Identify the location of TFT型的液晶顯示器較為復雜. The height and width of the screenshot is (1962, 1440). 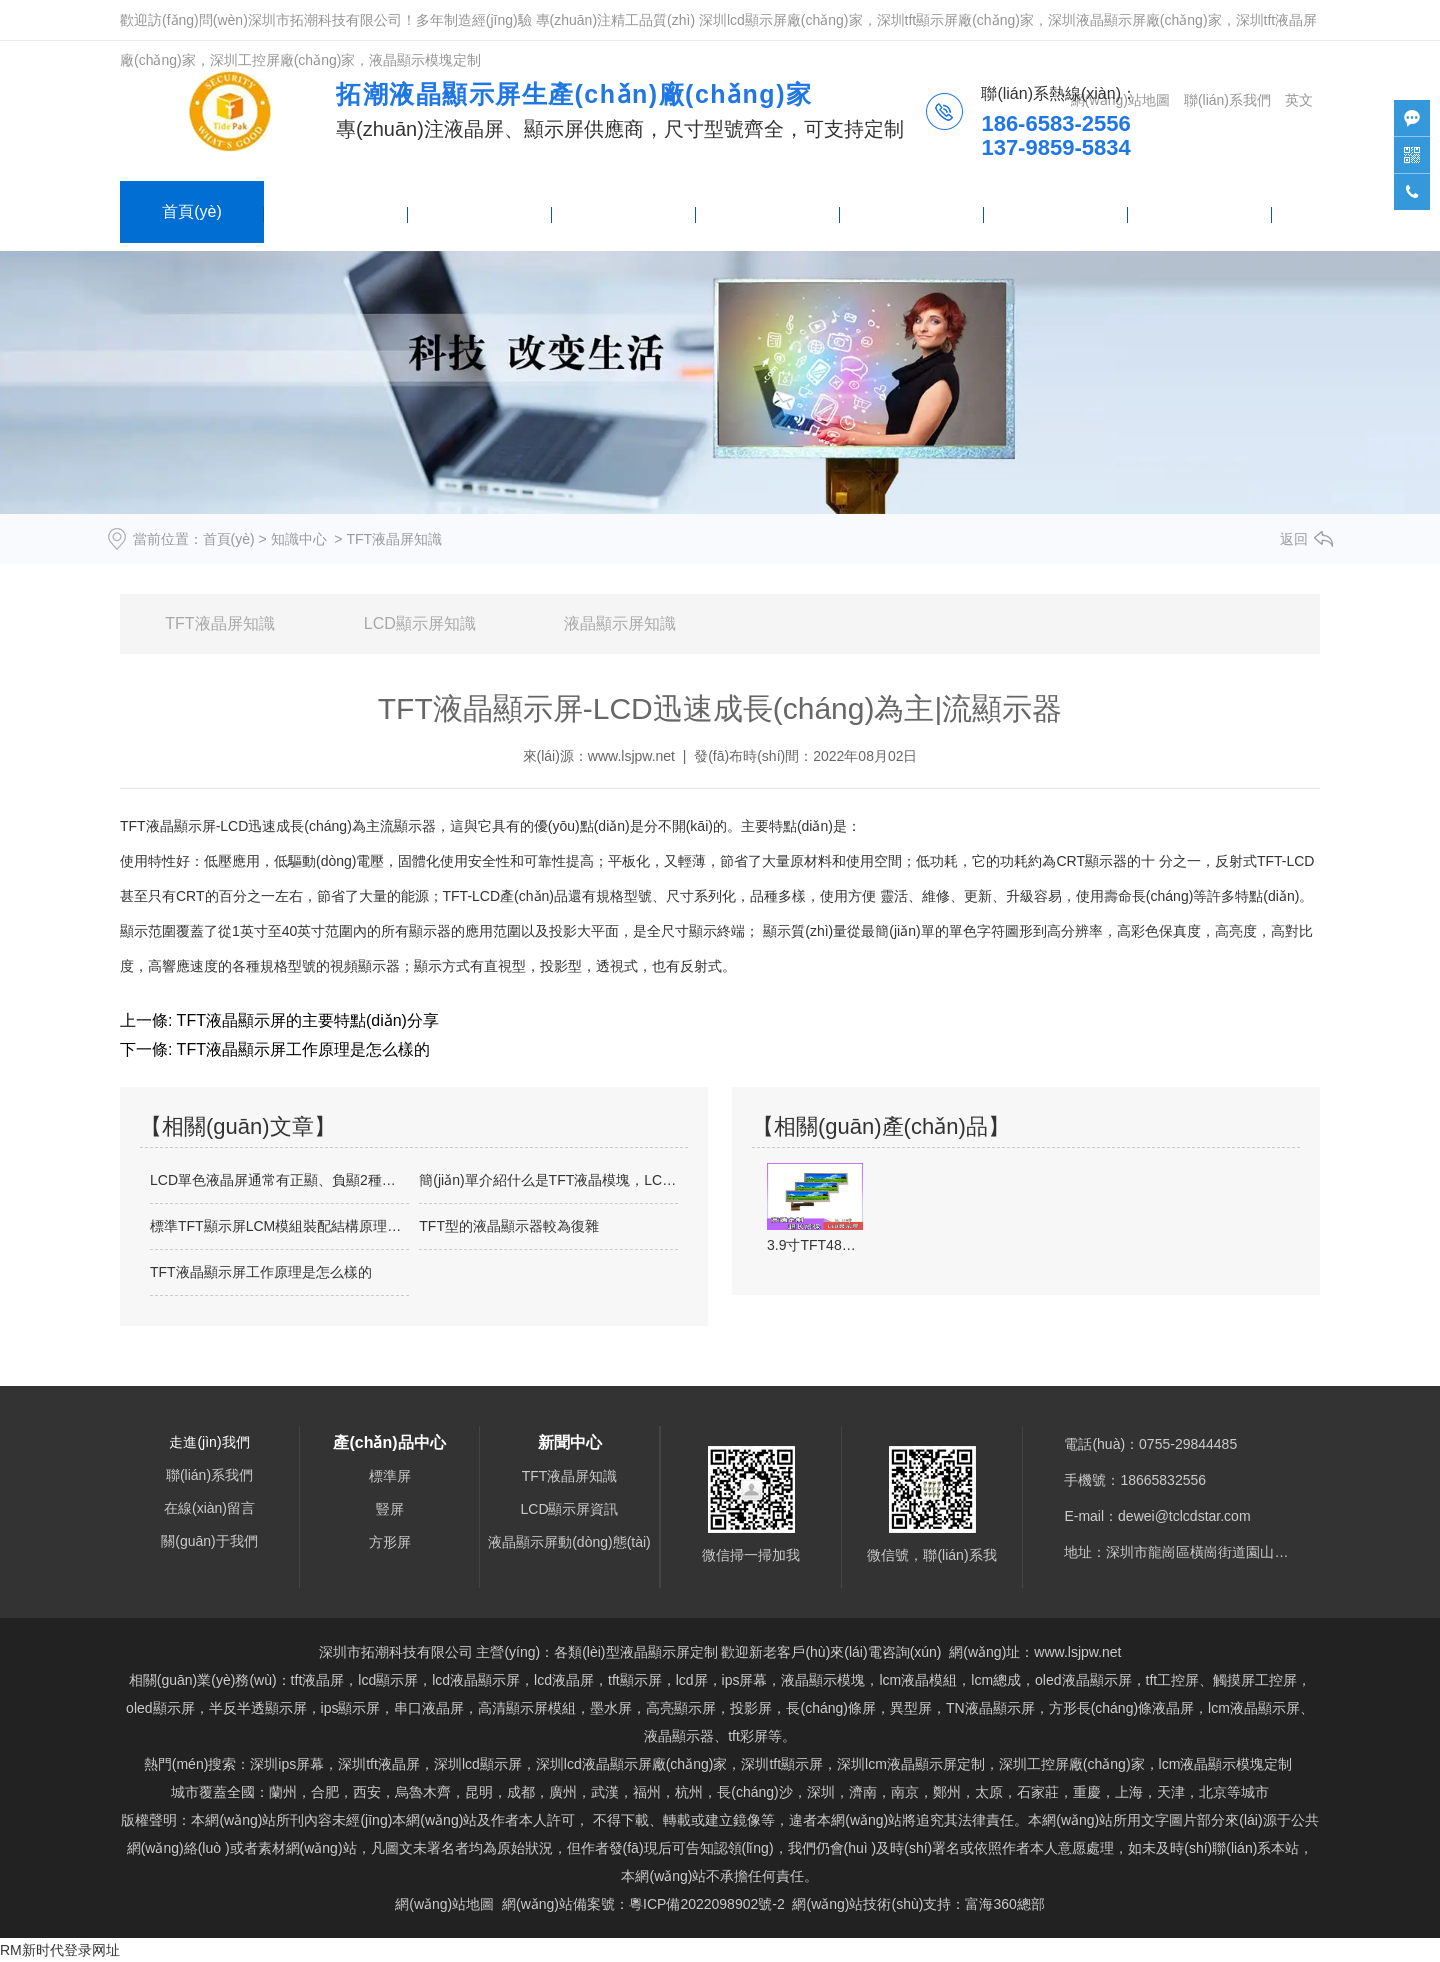
(509, 1226).